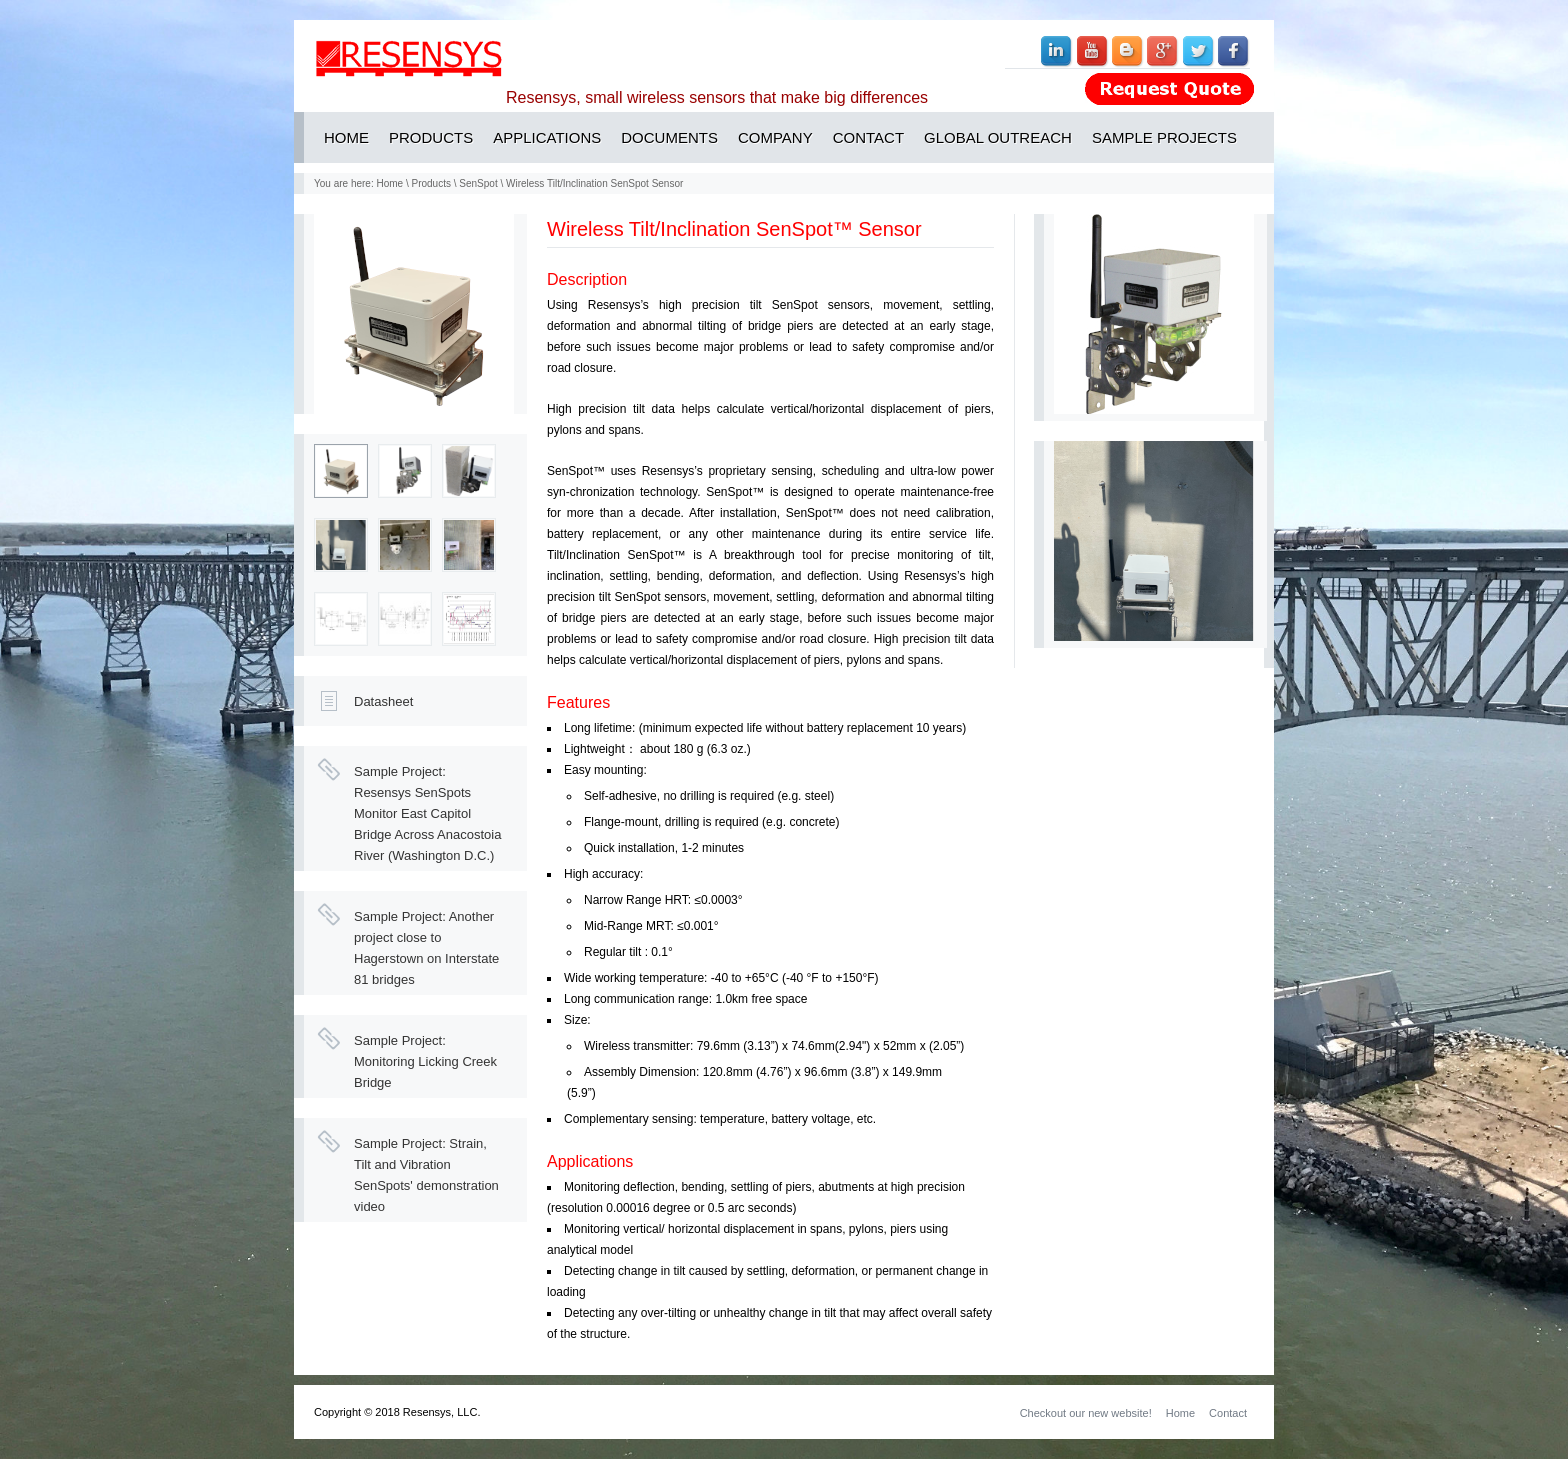  Describe the element at coordinates (868, 137) in the screenshot. I see `CONTACT` at that location.